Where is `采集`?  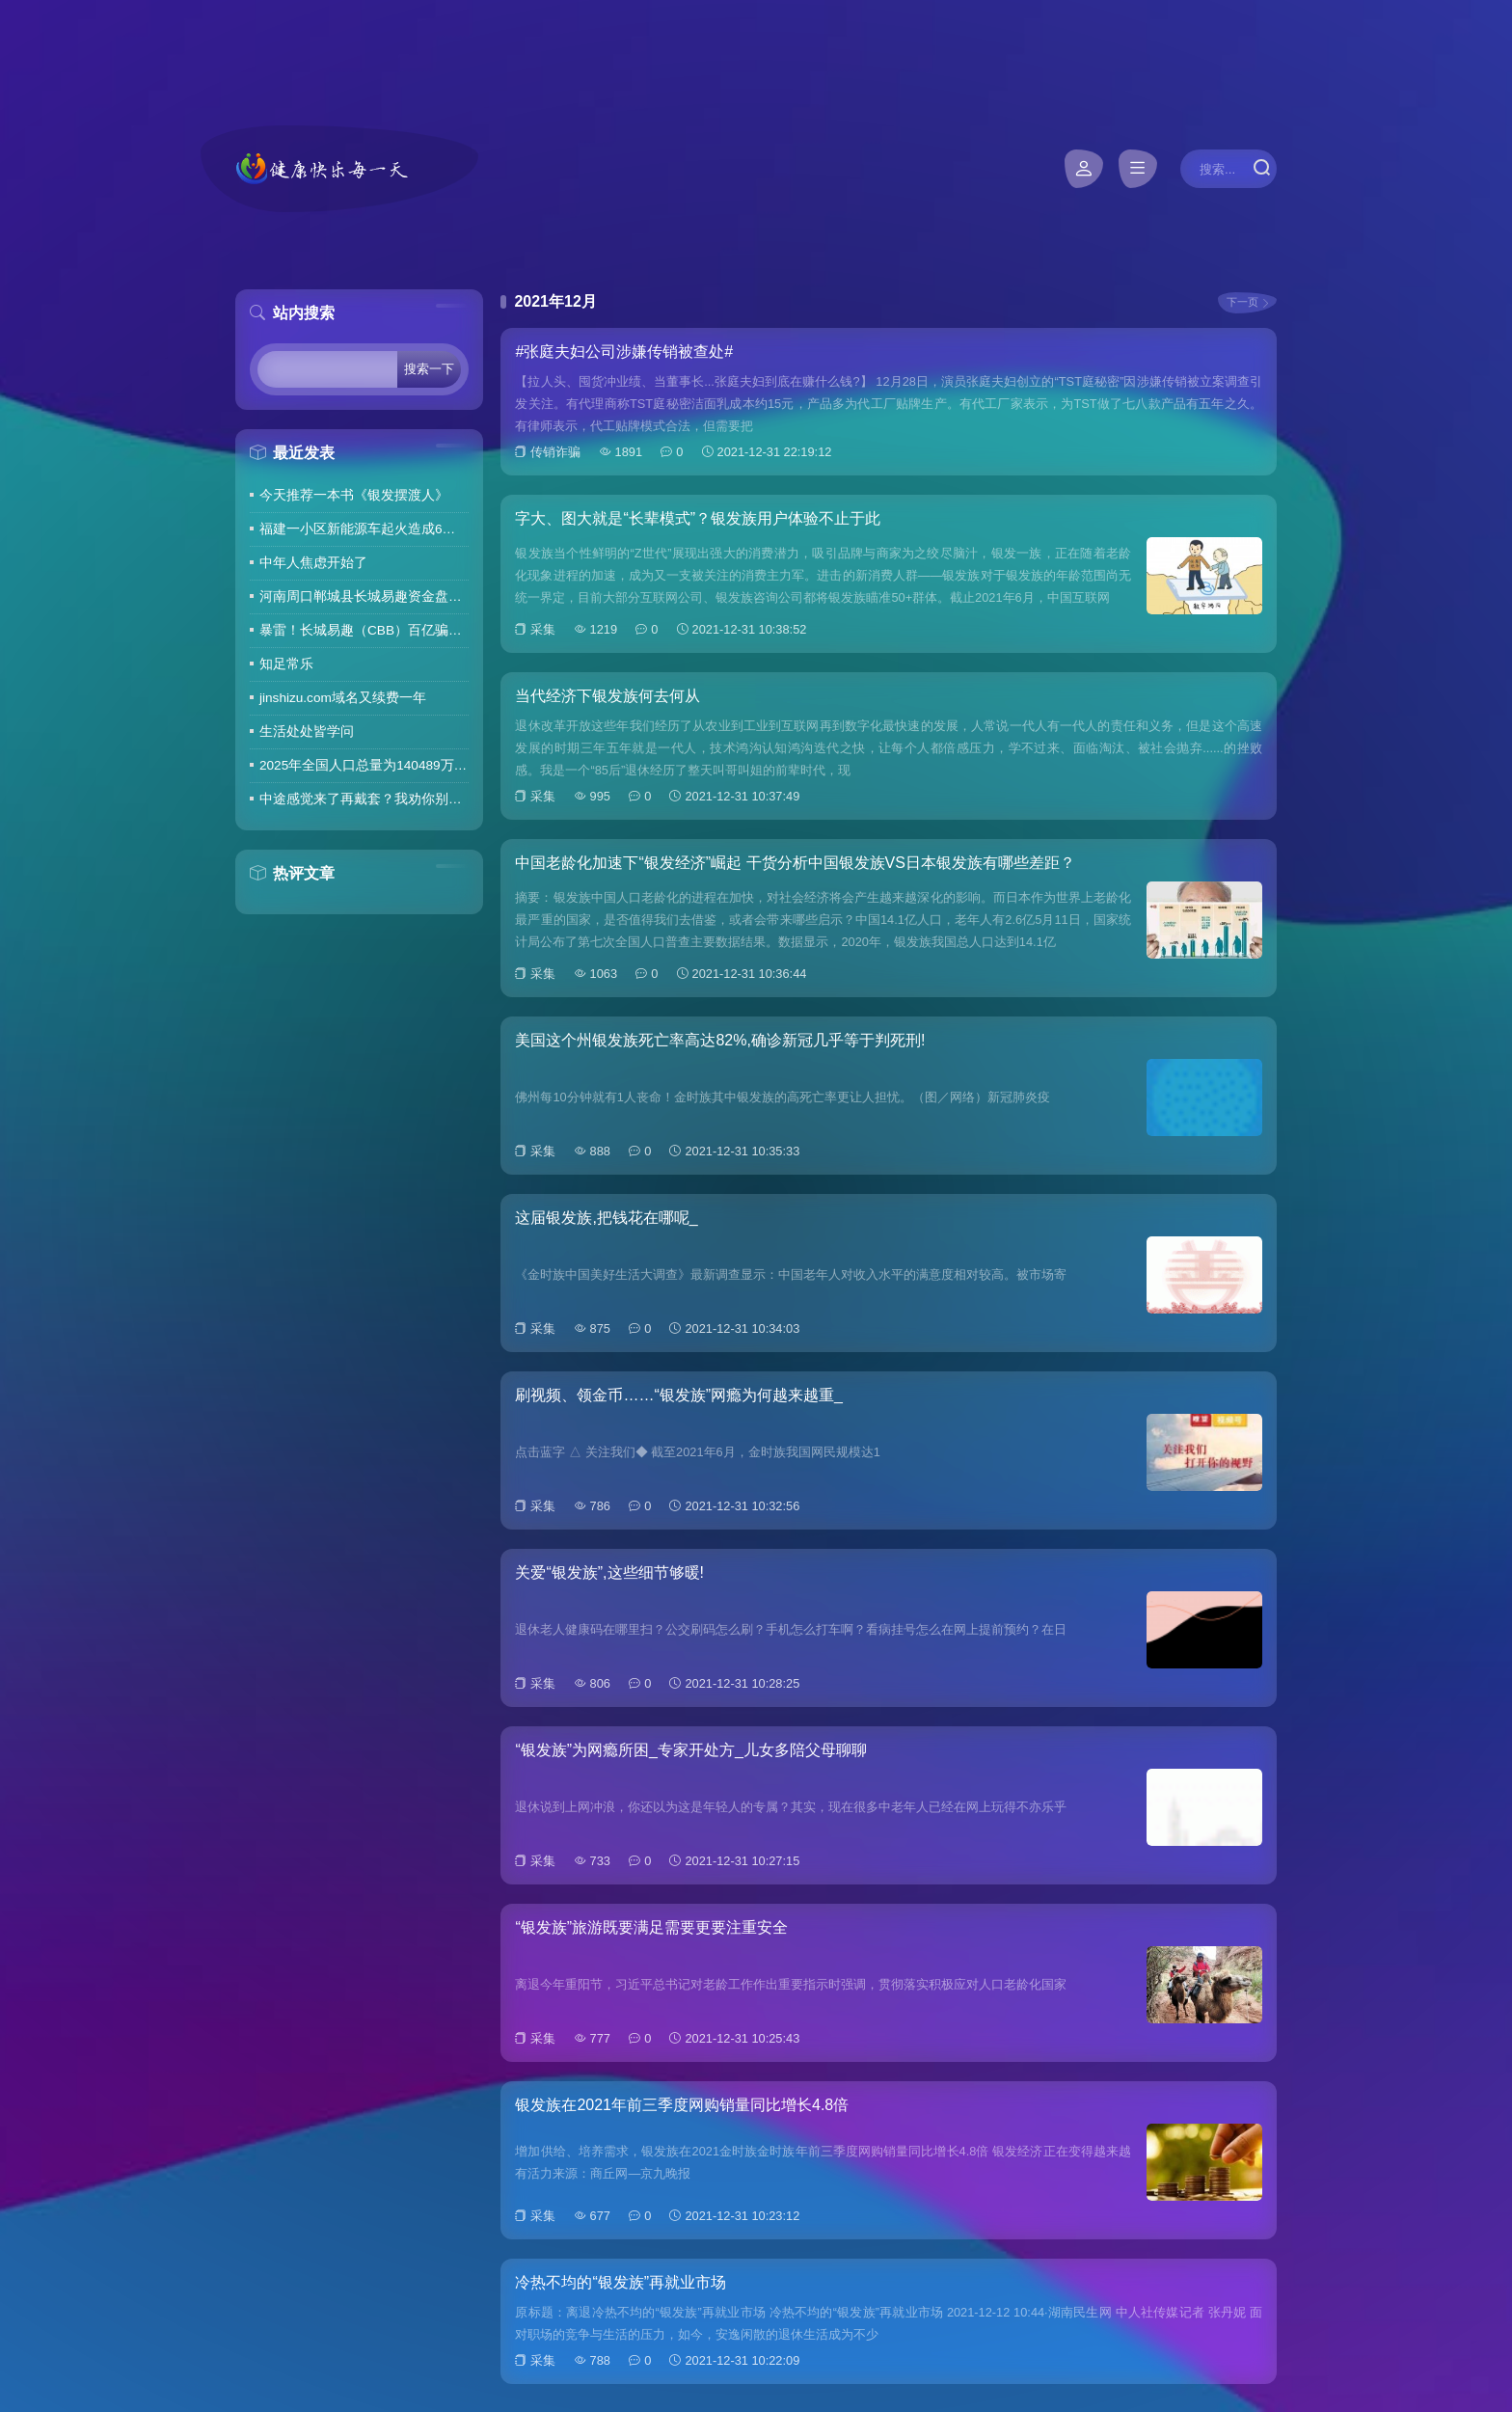 采集 is located at coordinates (542, 629).